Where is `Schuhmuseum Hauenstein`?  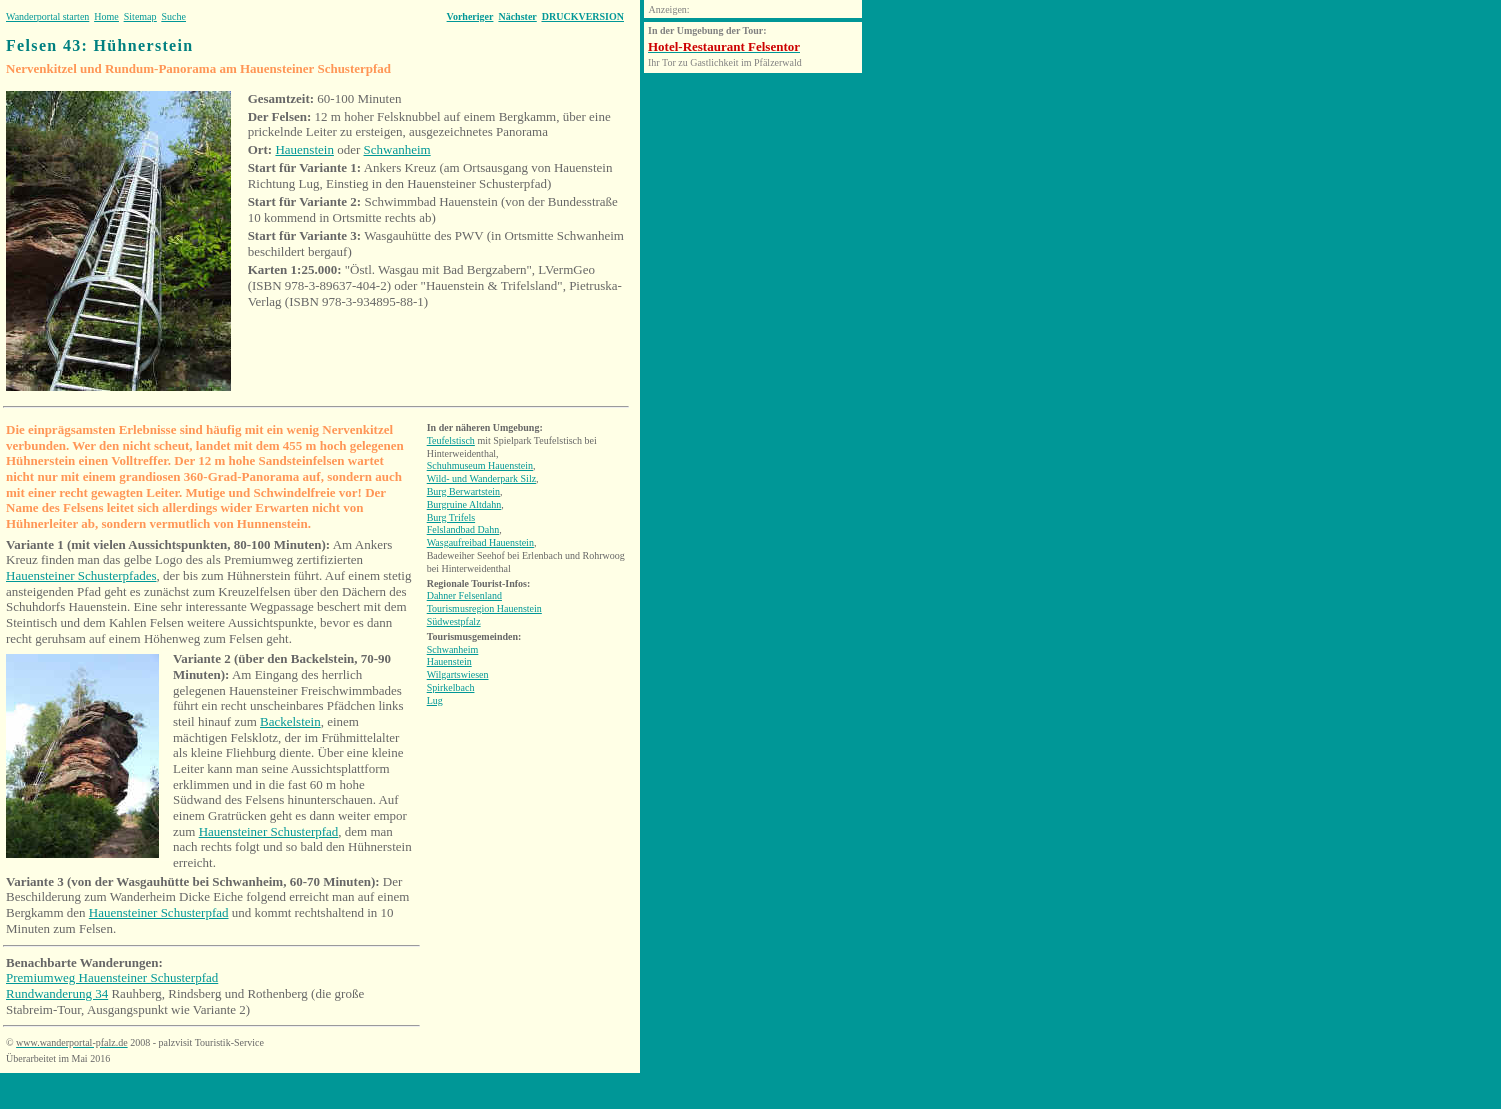
Schuhmuseum Hauenstein is located at coordinates (480, 465).